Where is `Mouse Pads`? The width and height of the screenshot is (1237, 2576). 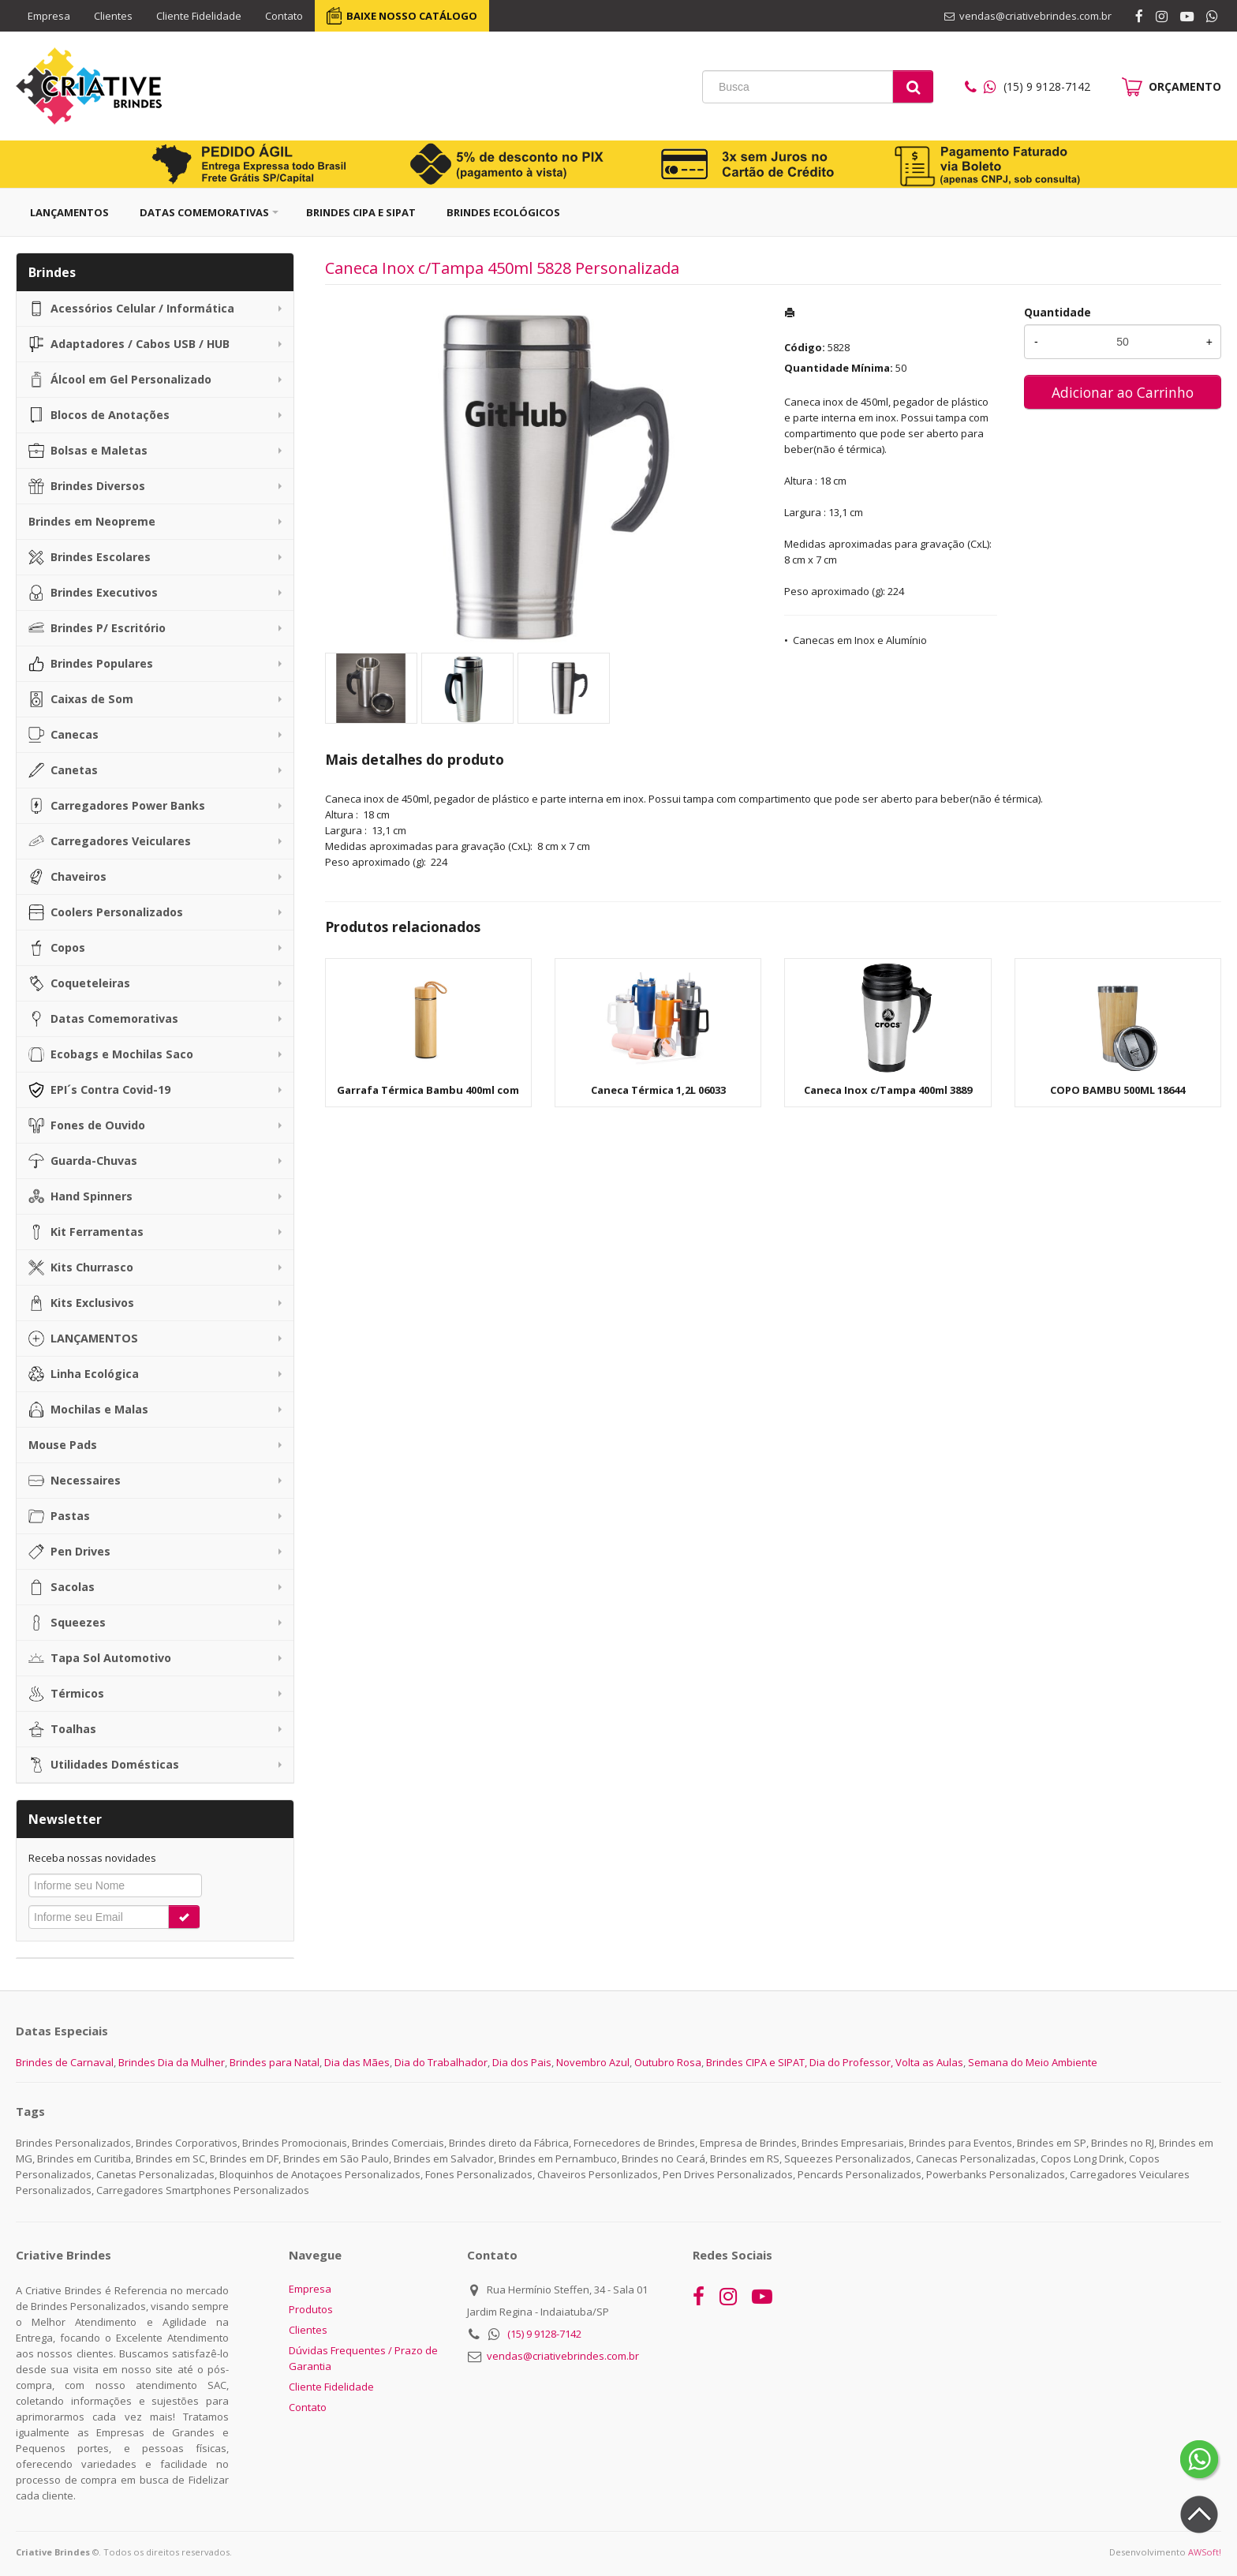
Mouse Pads is located at coordinates (62, 1444).